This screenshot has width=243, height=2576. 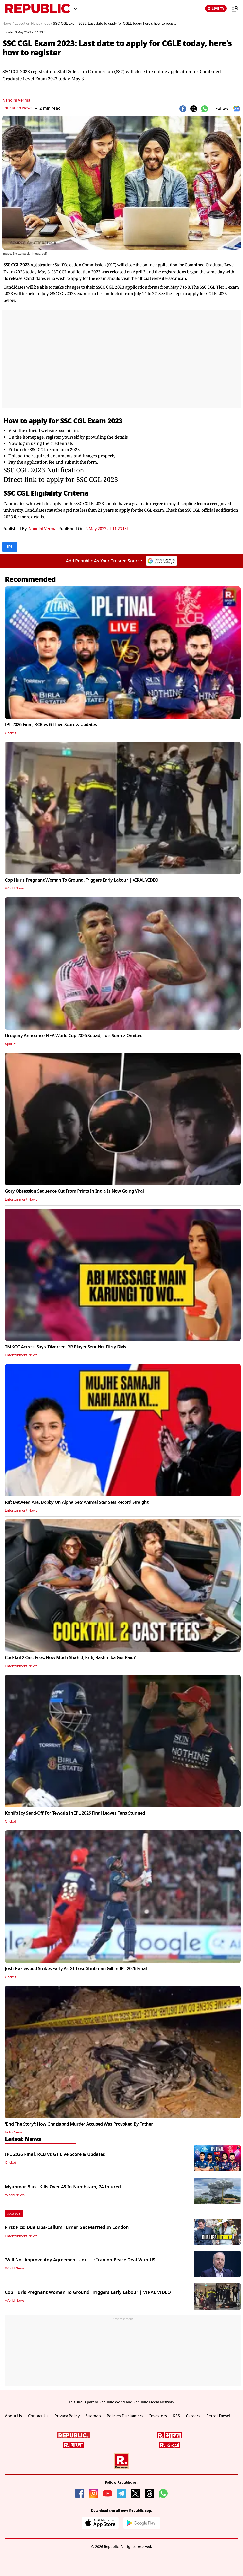 What do you see at coordinates (158, 2416) in the screenshot?
I see `Investors` at bounding box center [158, 2416].